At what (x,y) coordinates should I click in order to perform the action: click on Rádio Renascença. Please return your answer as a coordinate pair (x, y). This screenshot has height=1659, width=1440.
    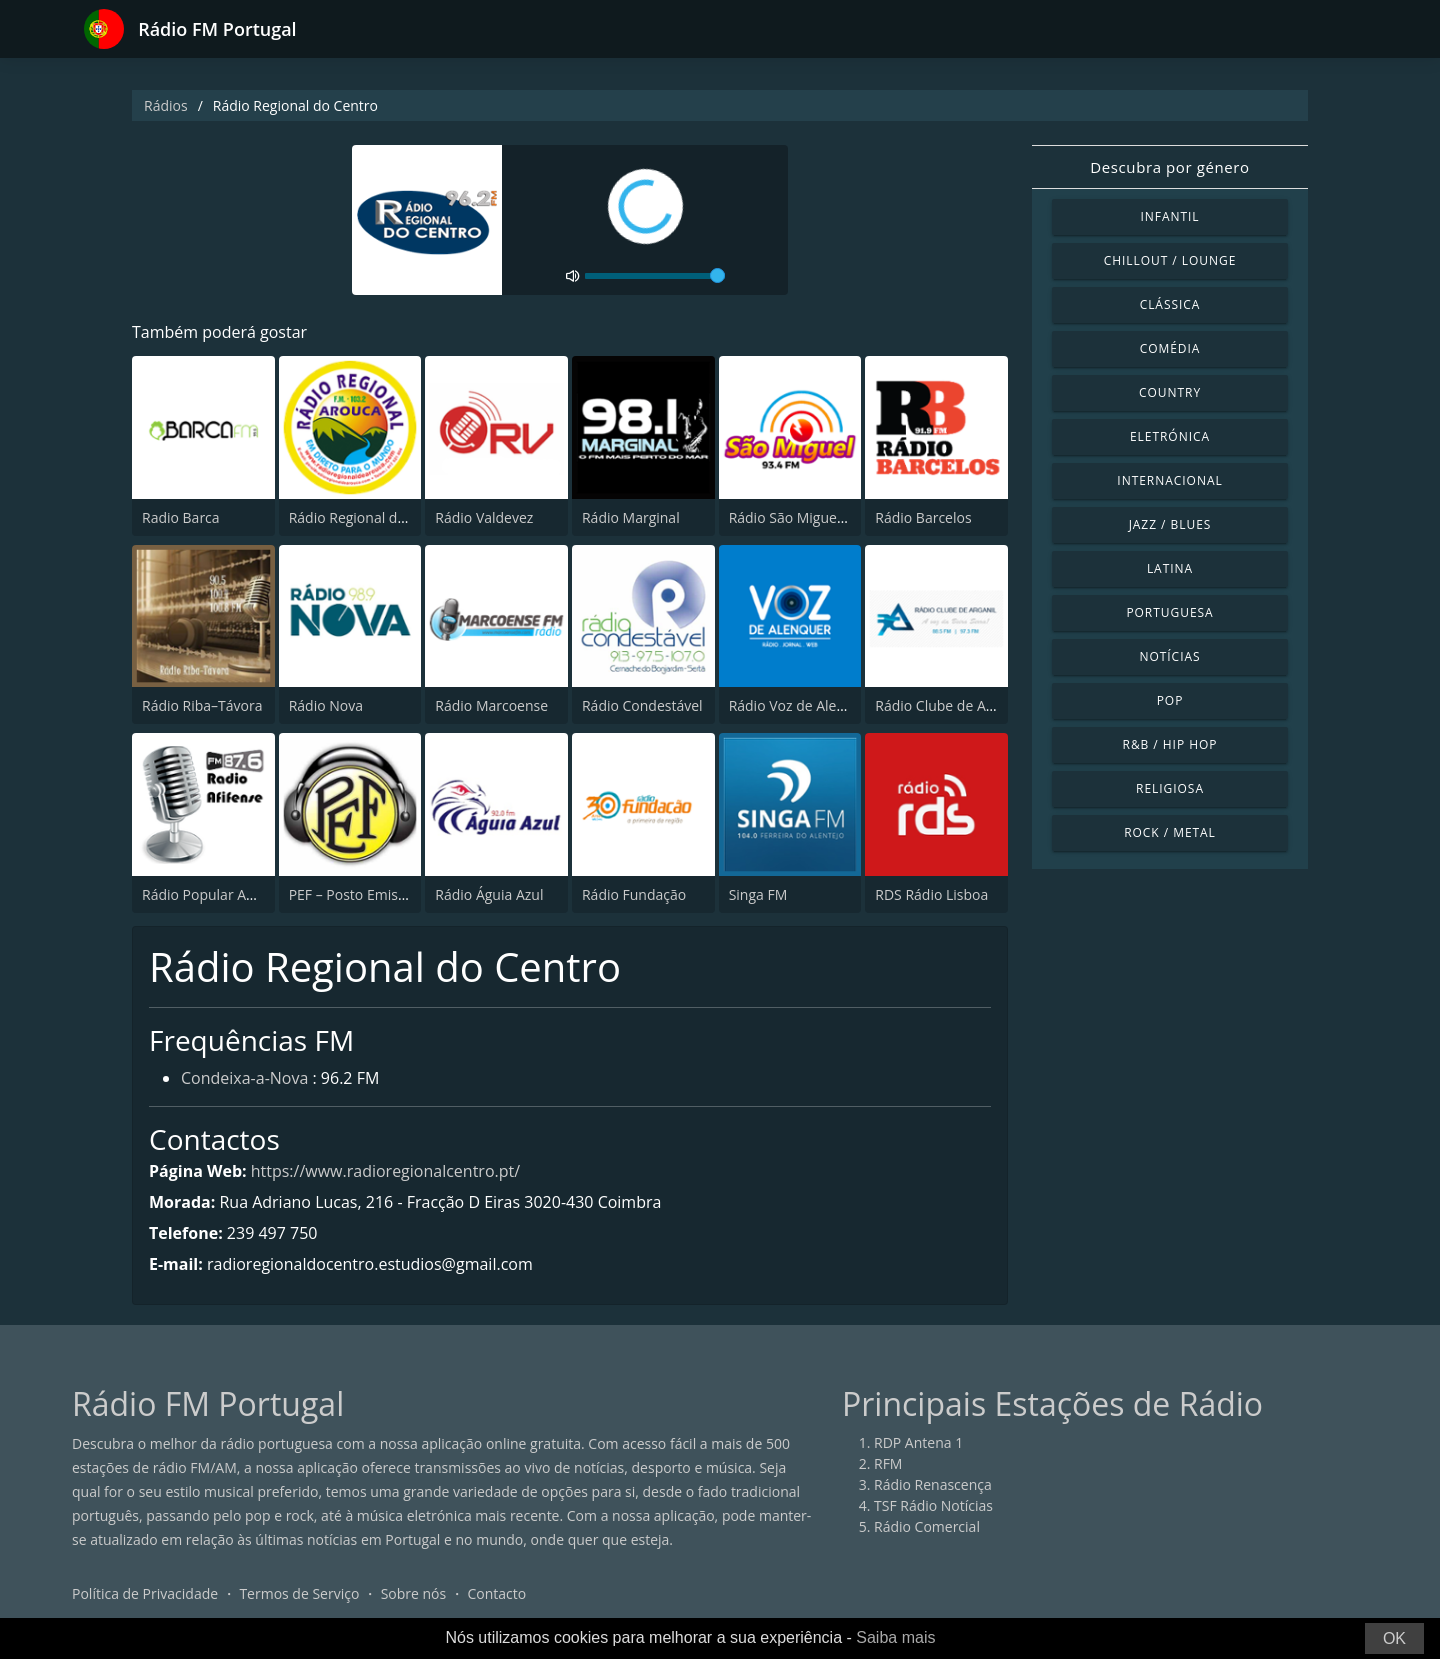
    Looking at the image, I should click on (933, 1484).